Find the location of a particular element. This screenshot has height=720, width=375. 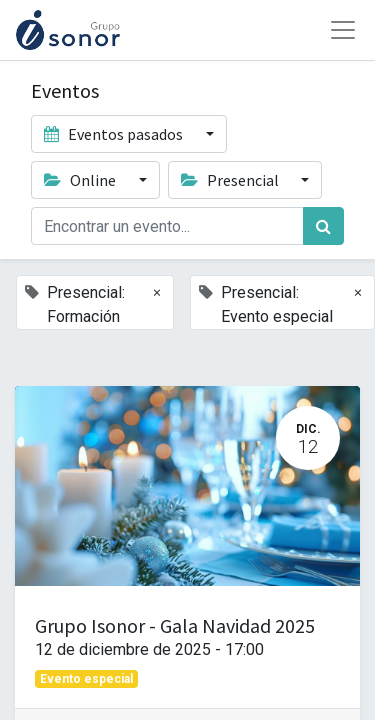

Online [button] is located at coordinates (81, 180).